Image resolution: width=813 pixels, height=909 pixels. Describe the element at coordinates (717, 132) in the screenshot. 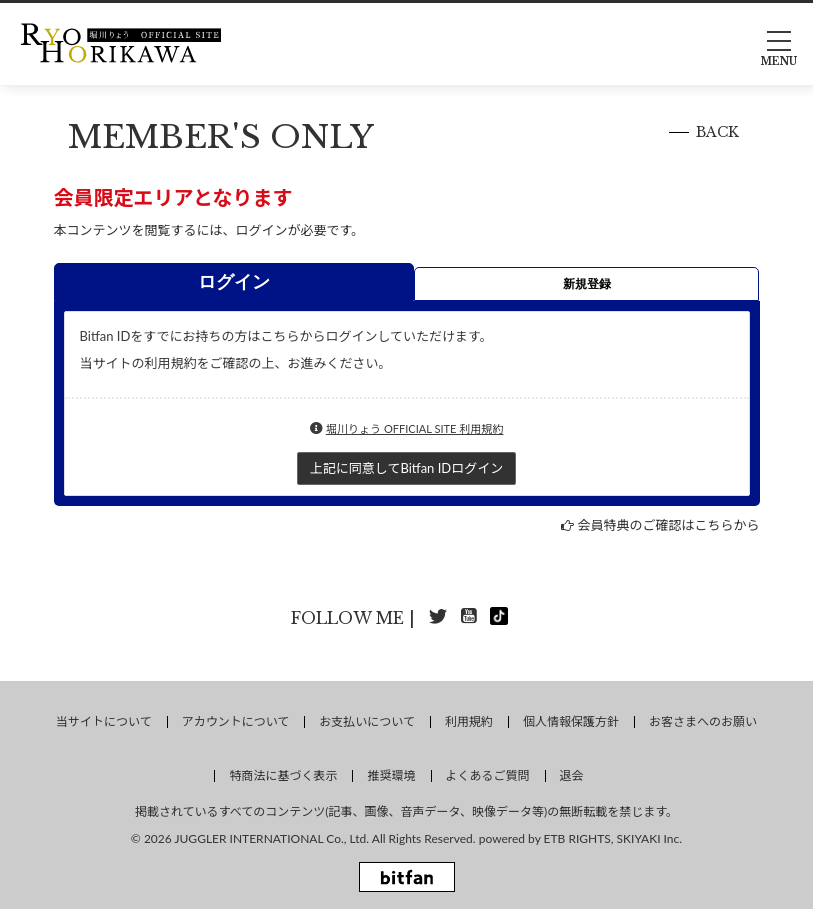

I see `BACK` at that location.